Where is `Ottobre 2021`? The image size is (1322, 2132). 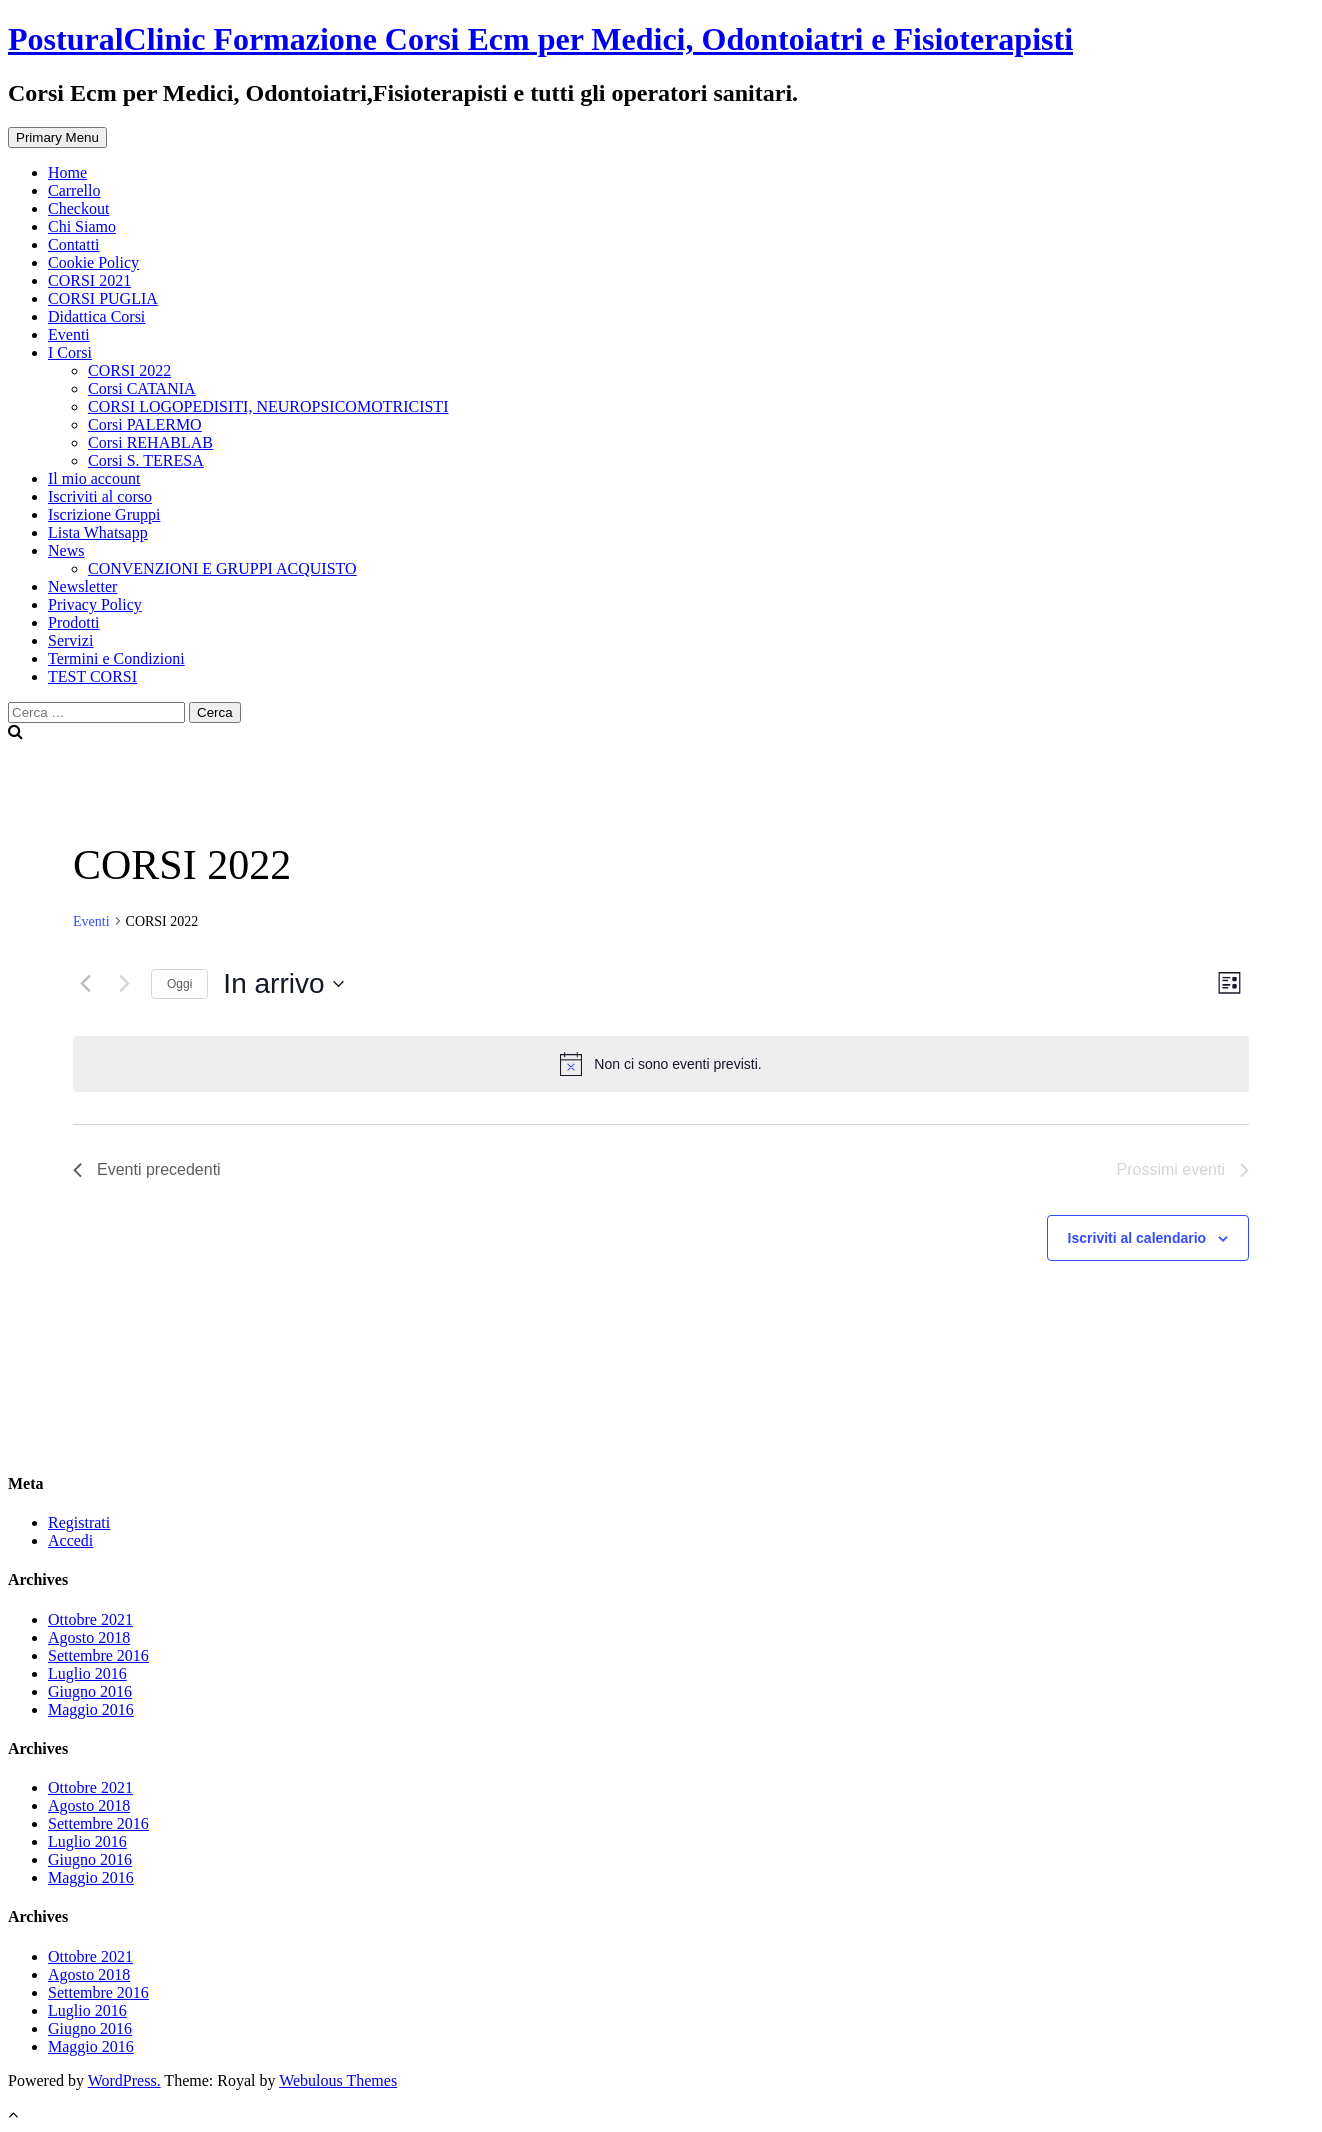 Ottobre 2021 is located at coordinates (90, 1619).